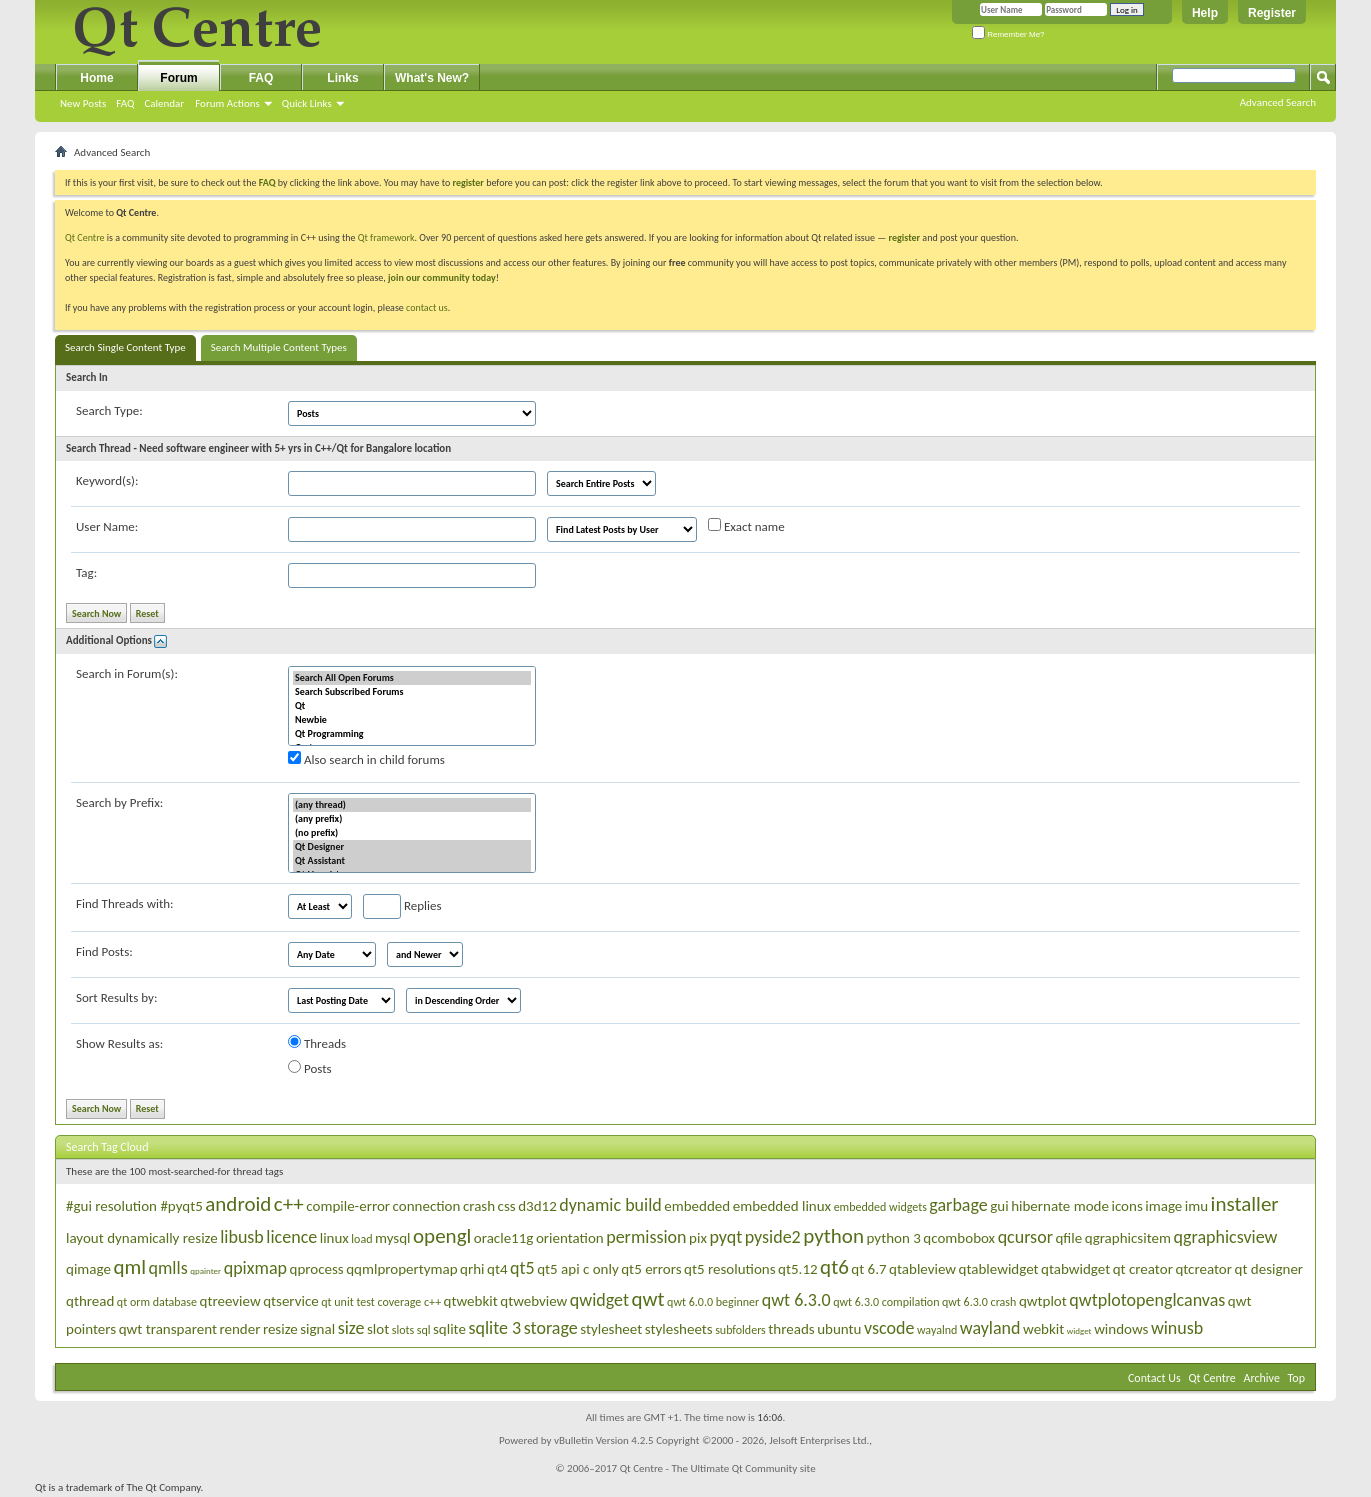  I want to click on Search Multiple Content Types, so click(279, 347).